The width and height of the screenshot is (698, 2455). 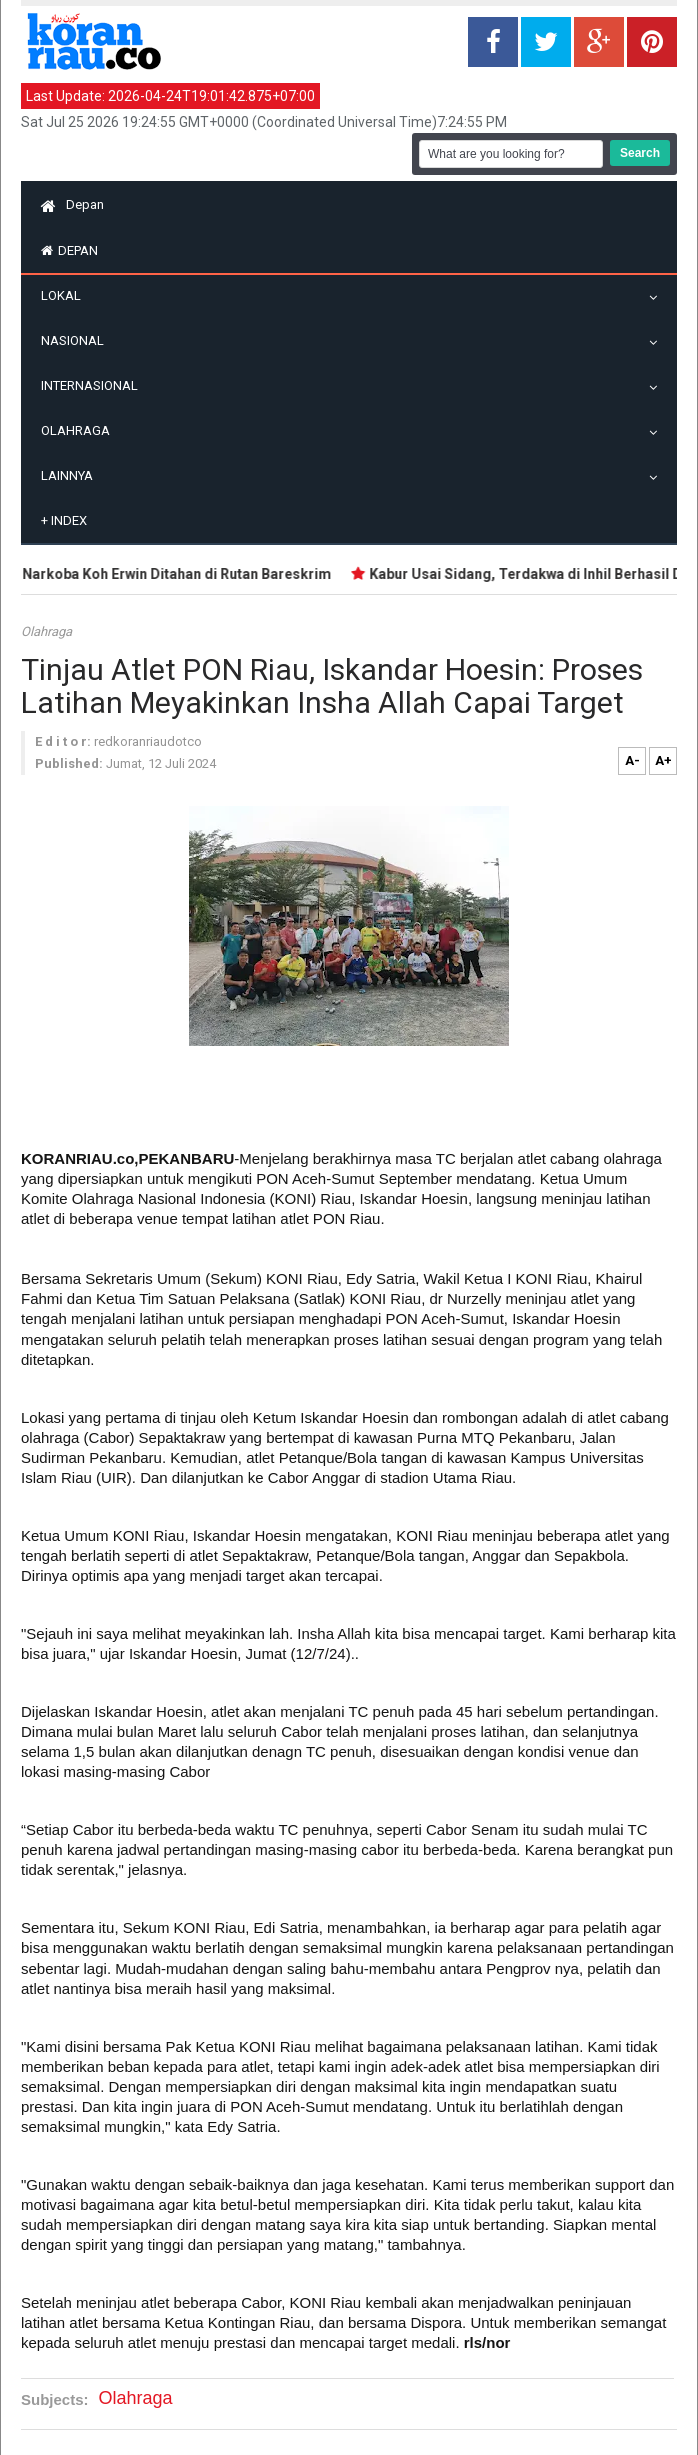 I want to click on Index, so click(x=64, y=520).